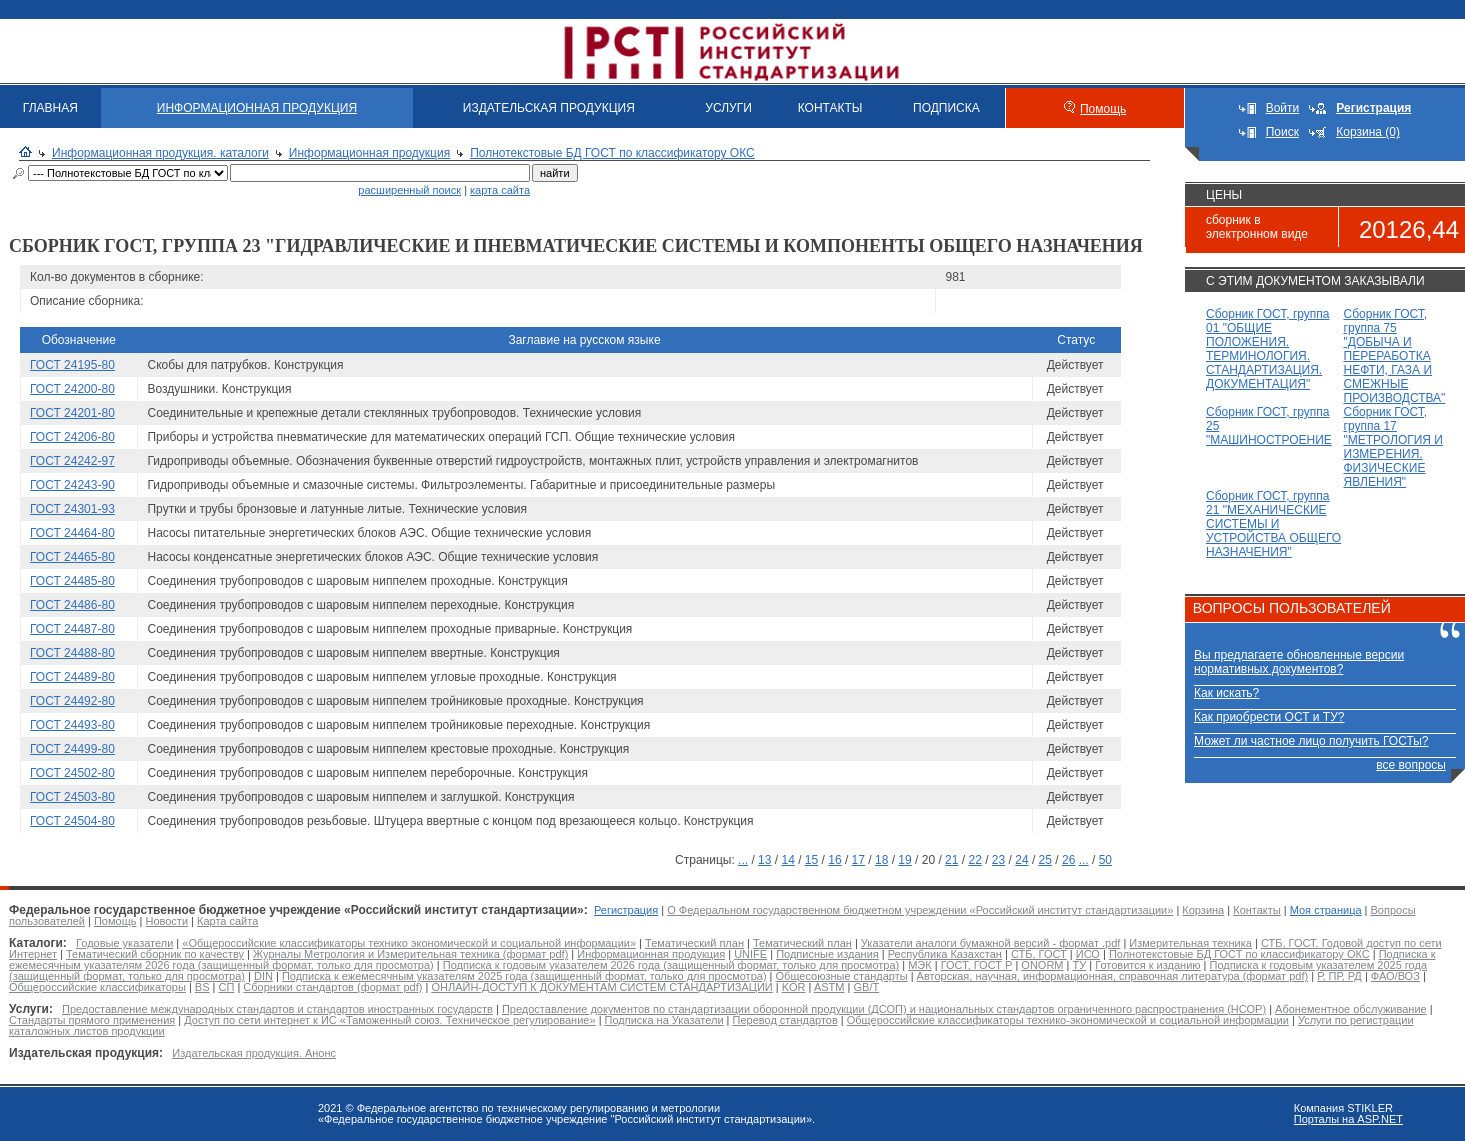  Describe the element at coordinates (1042, 965) in the screenshot. I see `ONORM` at that location.